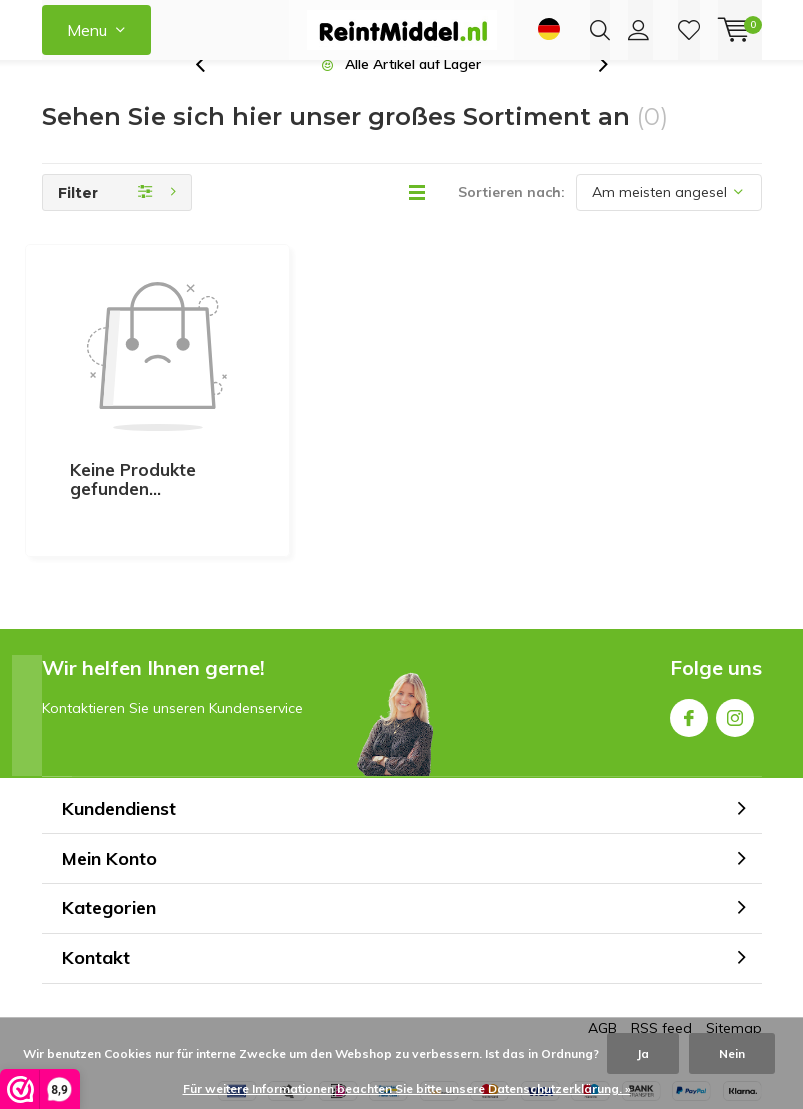  What do you see at coordinates (511, 222) in the screenshot?
I see `Sortieren nach:` at bounding box center [511, 222].